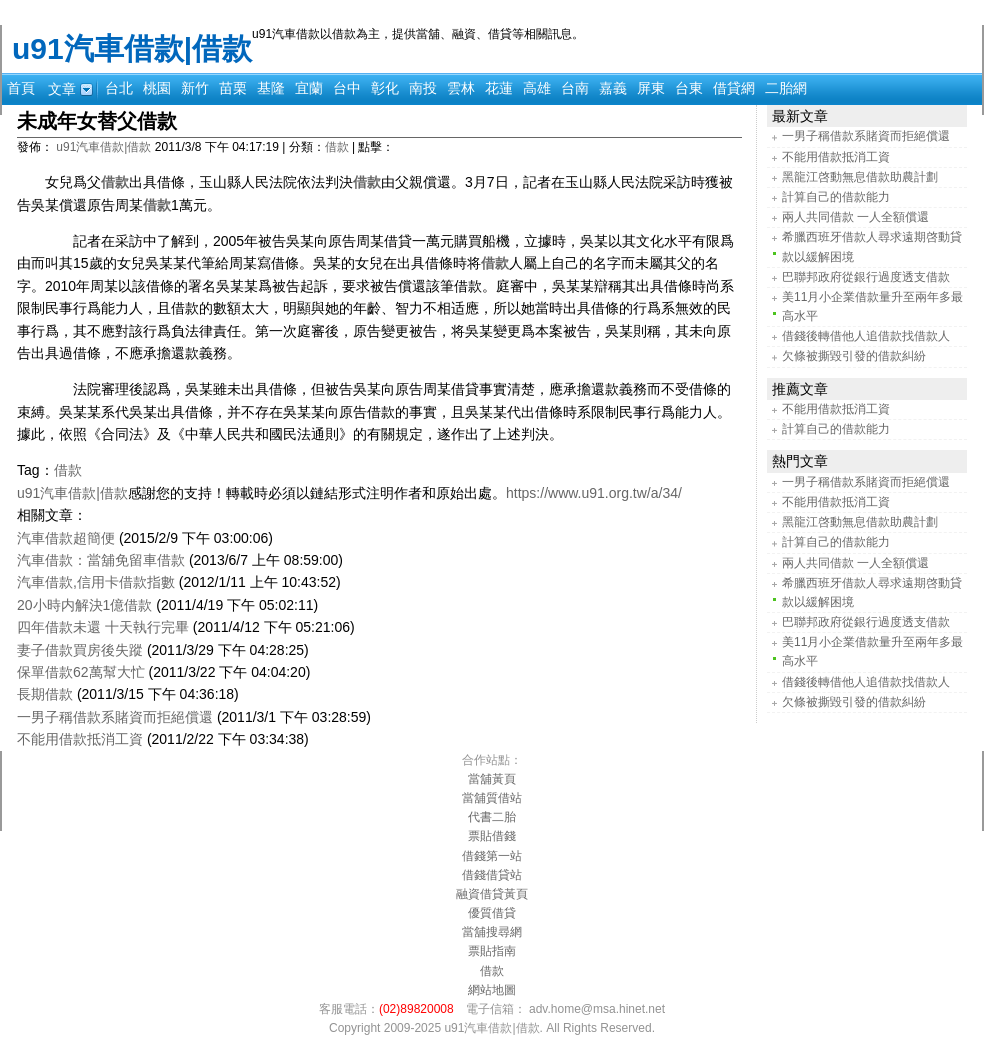 The height and width of the screenshot is (1038, 984). I want to click on 融資借貸黃頁, so click(492, 894).